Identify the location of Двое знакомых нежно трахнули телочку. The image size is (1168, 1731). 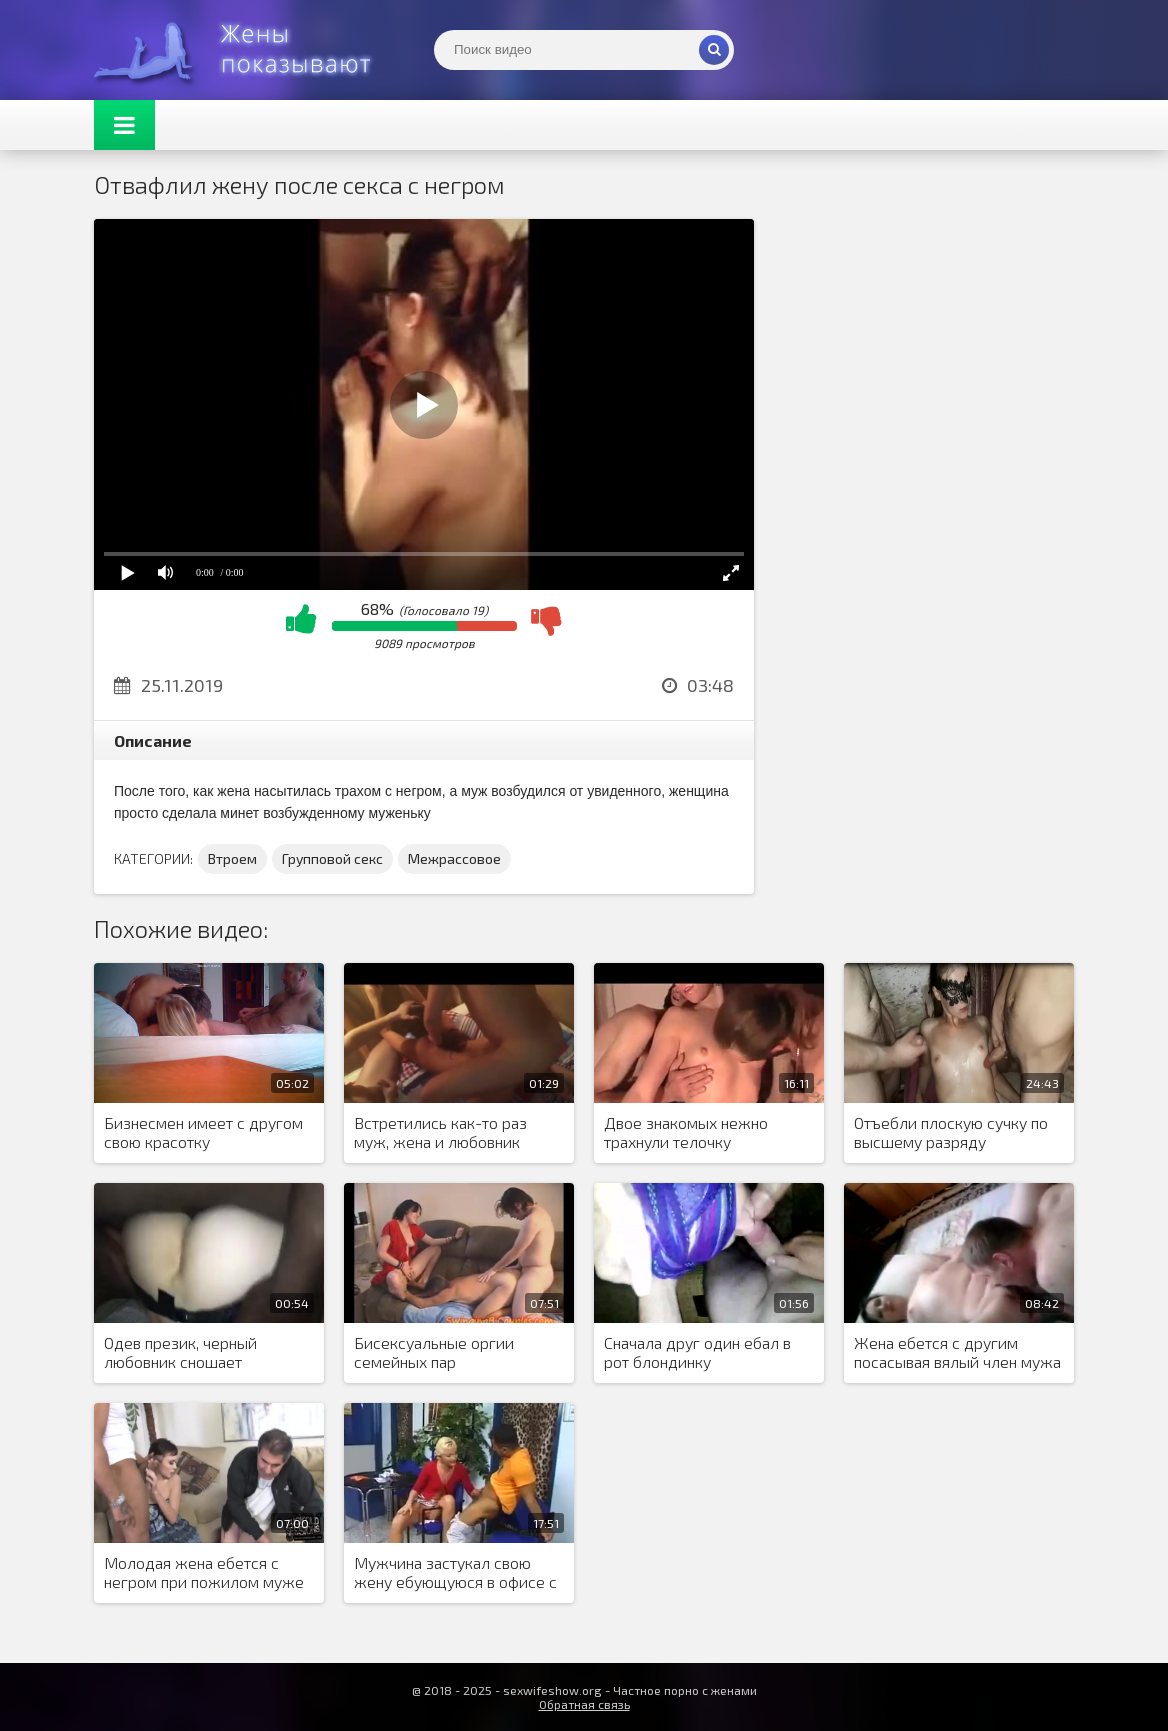
(686, 1132).